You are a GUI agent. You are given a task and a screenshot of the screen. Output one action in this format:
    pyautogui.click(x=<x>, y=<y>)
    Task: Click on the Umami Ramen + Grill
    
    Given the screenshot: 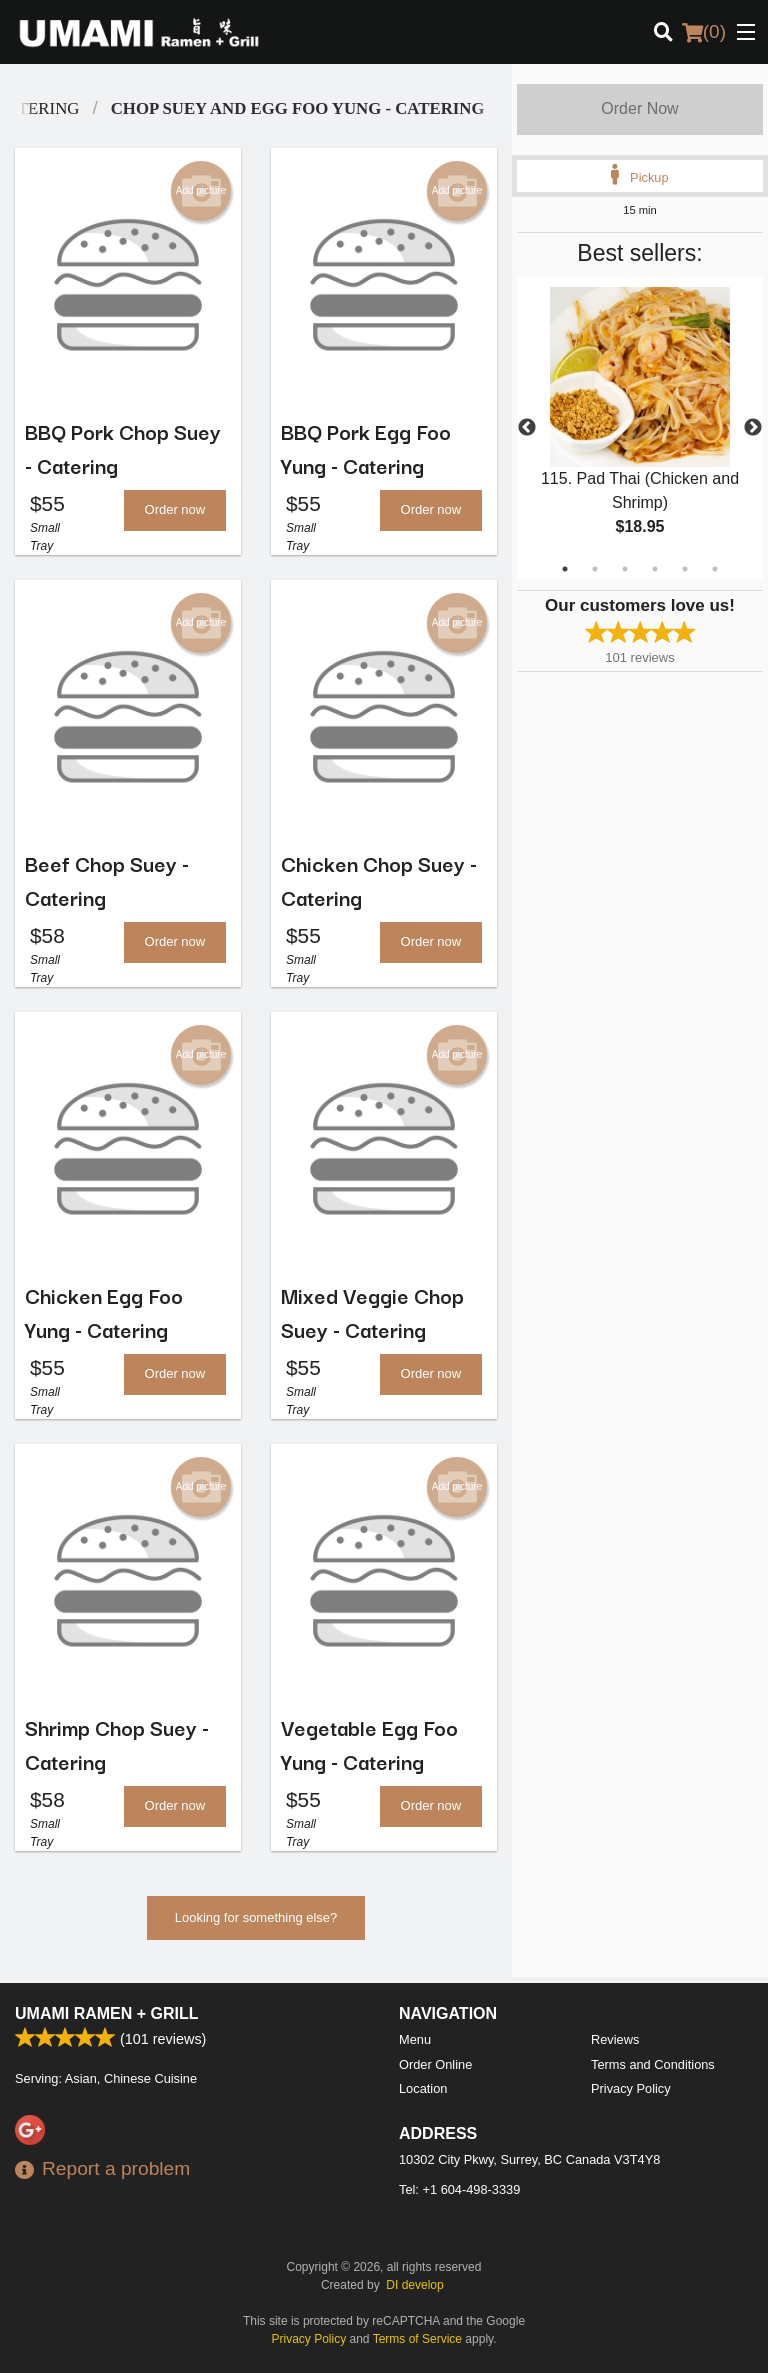 What is the action you would take?
    pyautogui.click(x=107, y=2013)
    